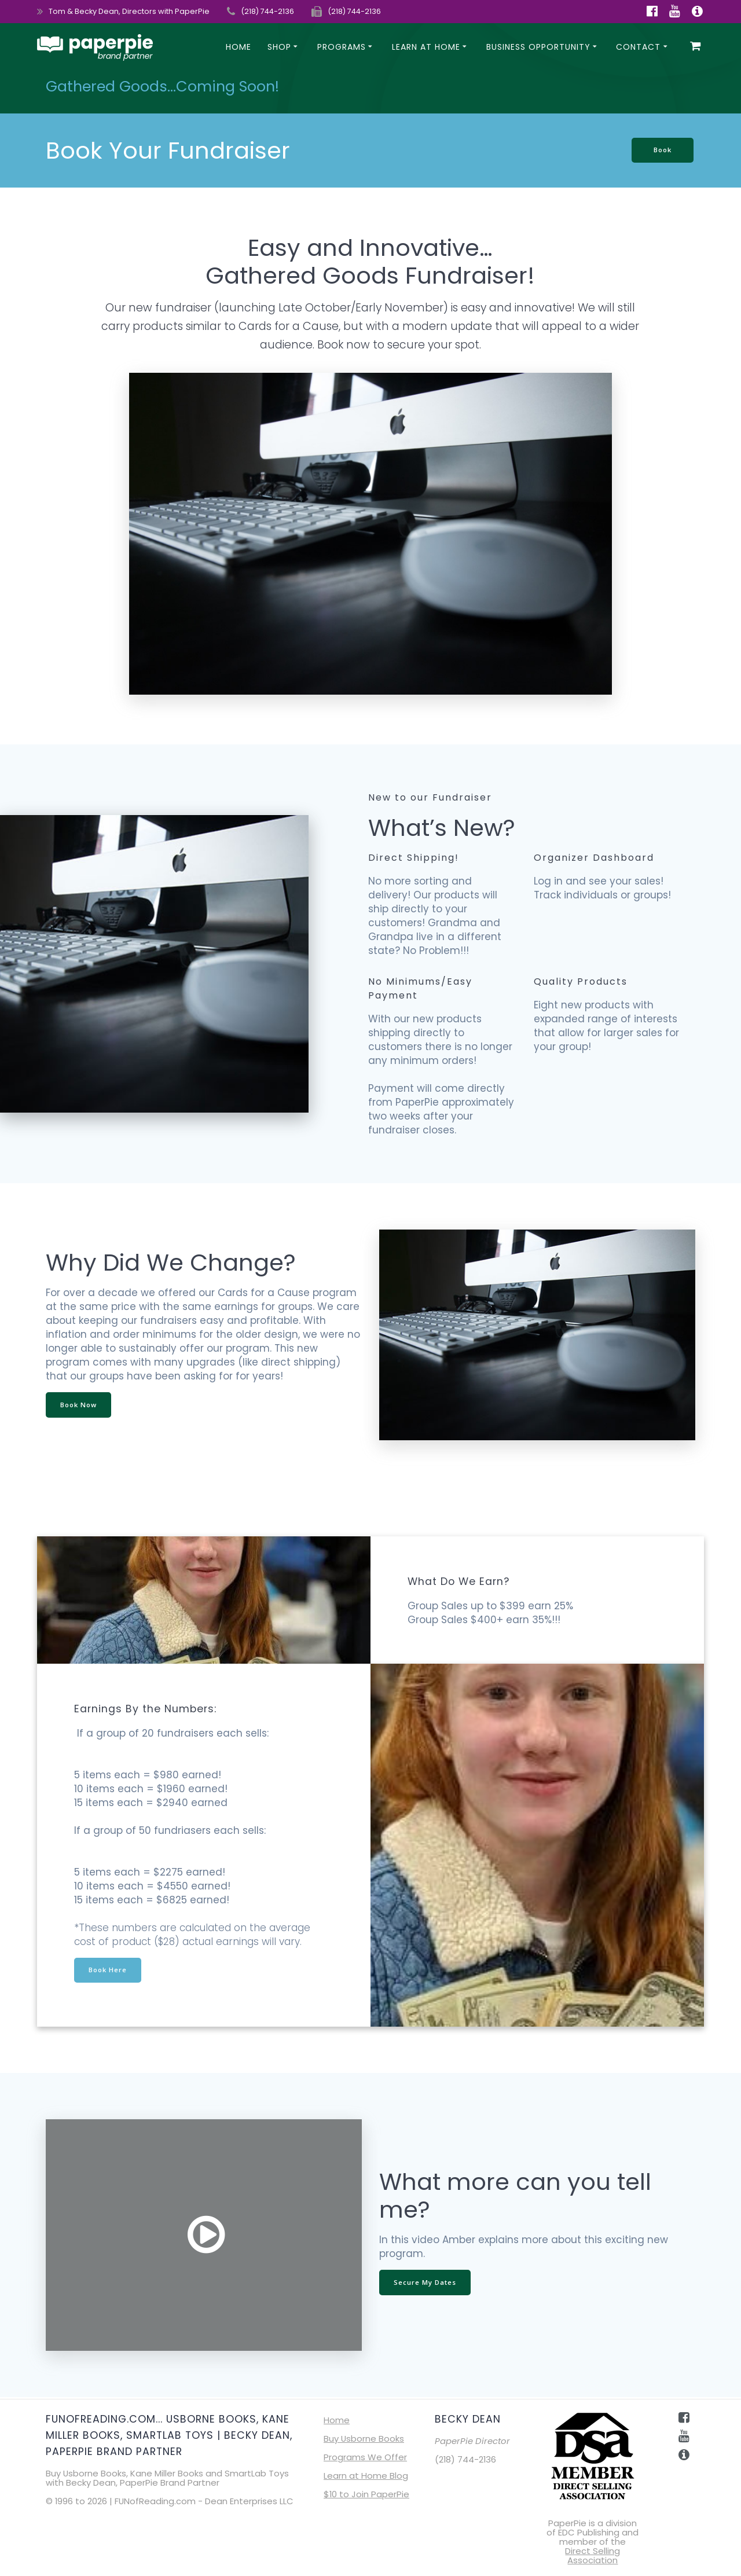 The image size is (741, 2576). Describe the element at coordinates (592, 2555) in the screenshot. I see `Direct Selling Association` at that location.